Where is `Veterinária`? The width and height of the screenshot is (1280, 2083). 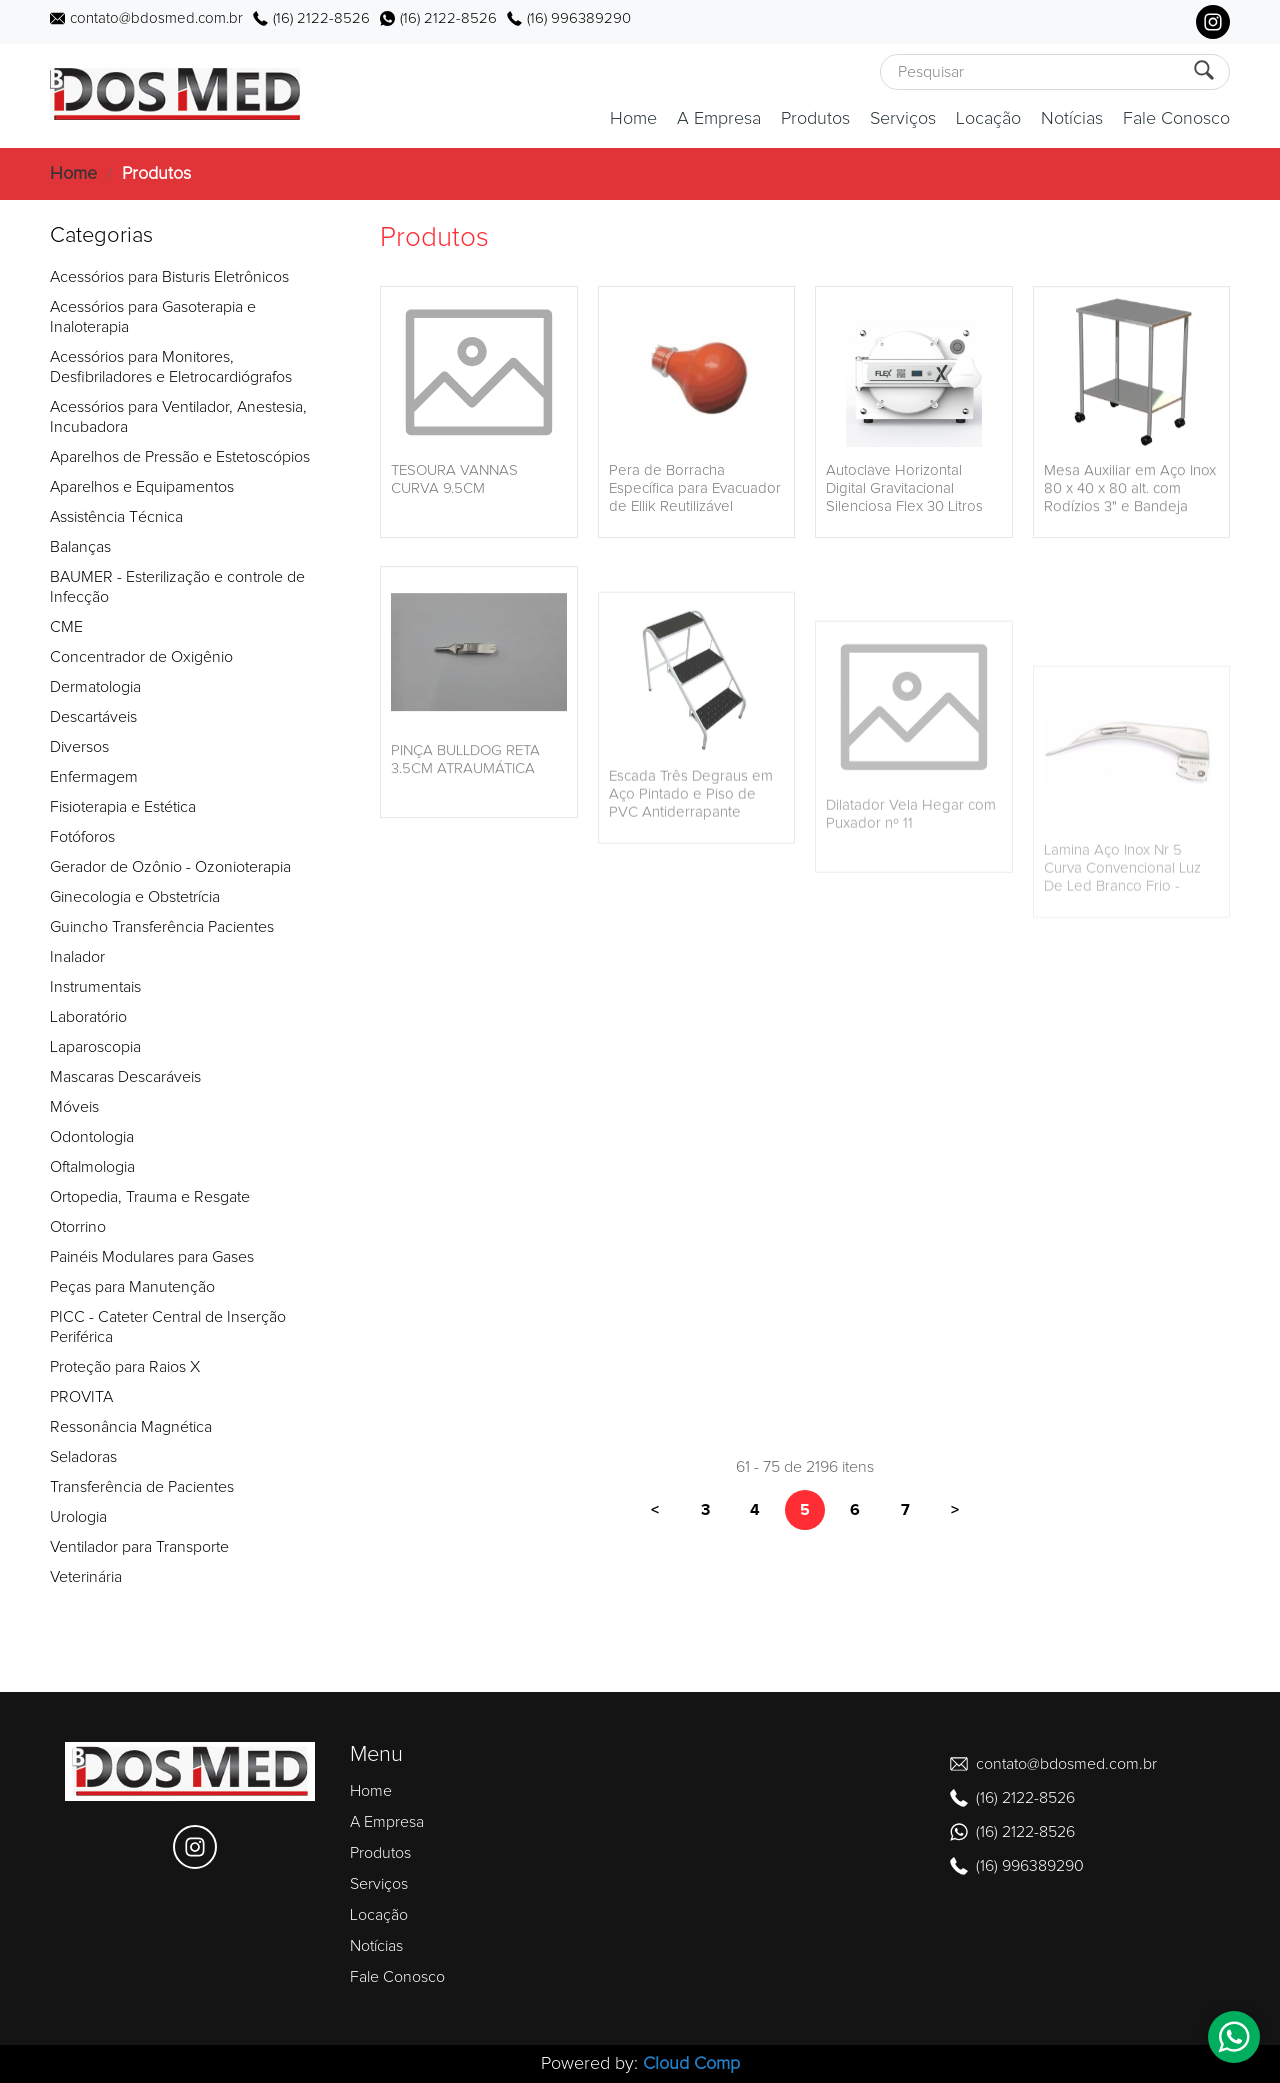 Veterinária is located at coordinates (86, 1577).